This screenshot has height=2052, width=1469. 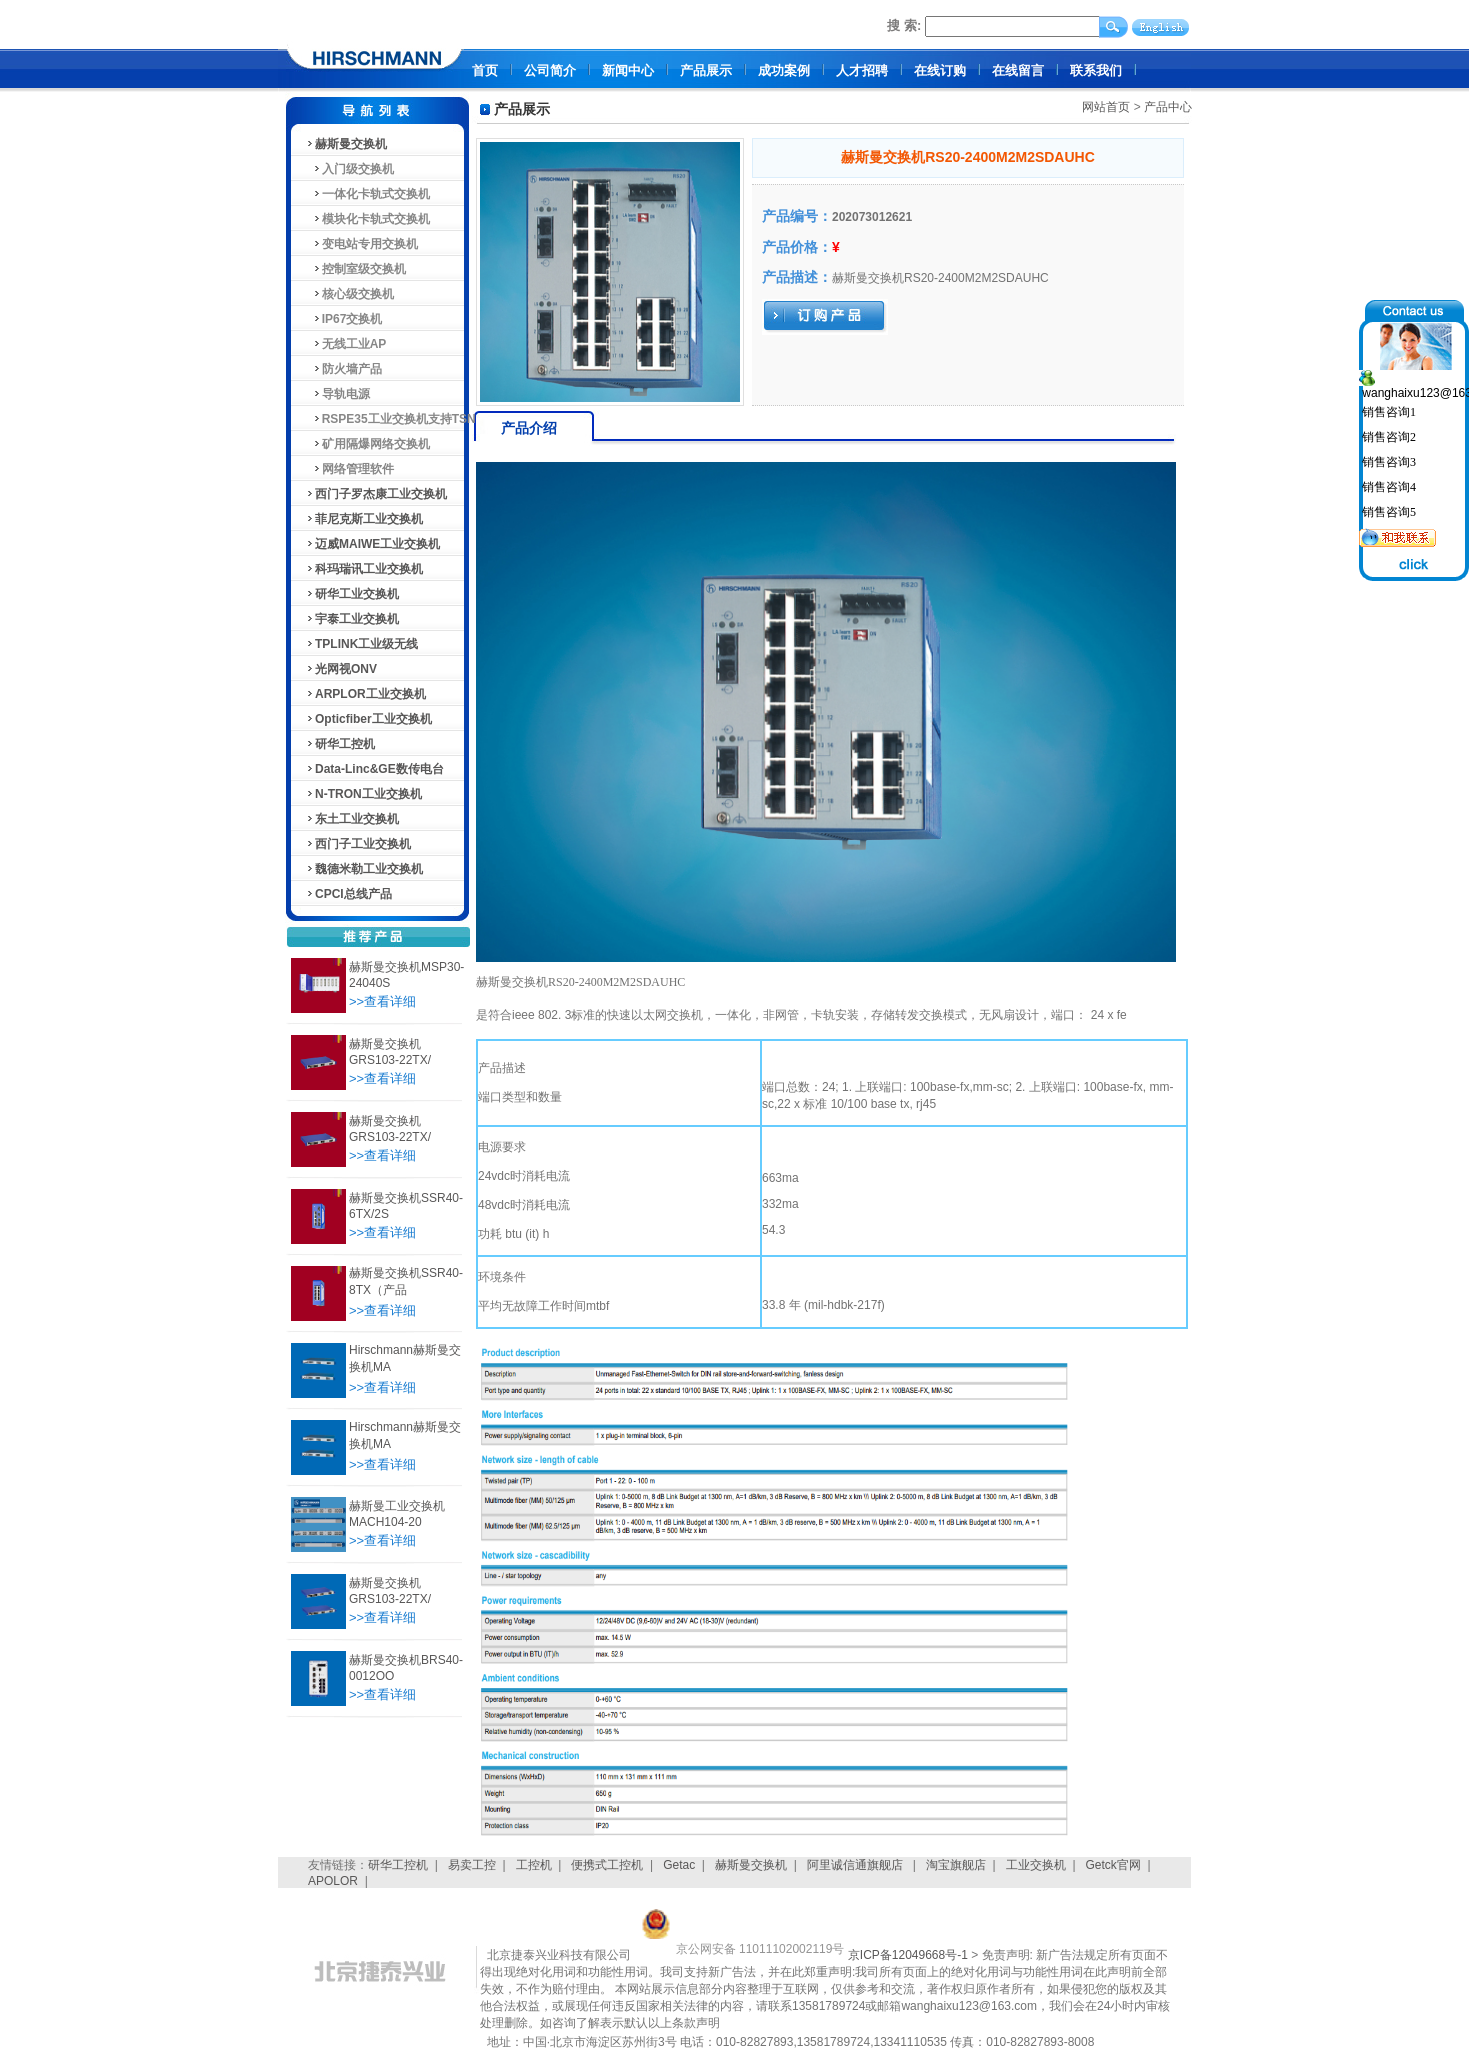 I want to click on 无线工业AP, so click(x=345, y=344).